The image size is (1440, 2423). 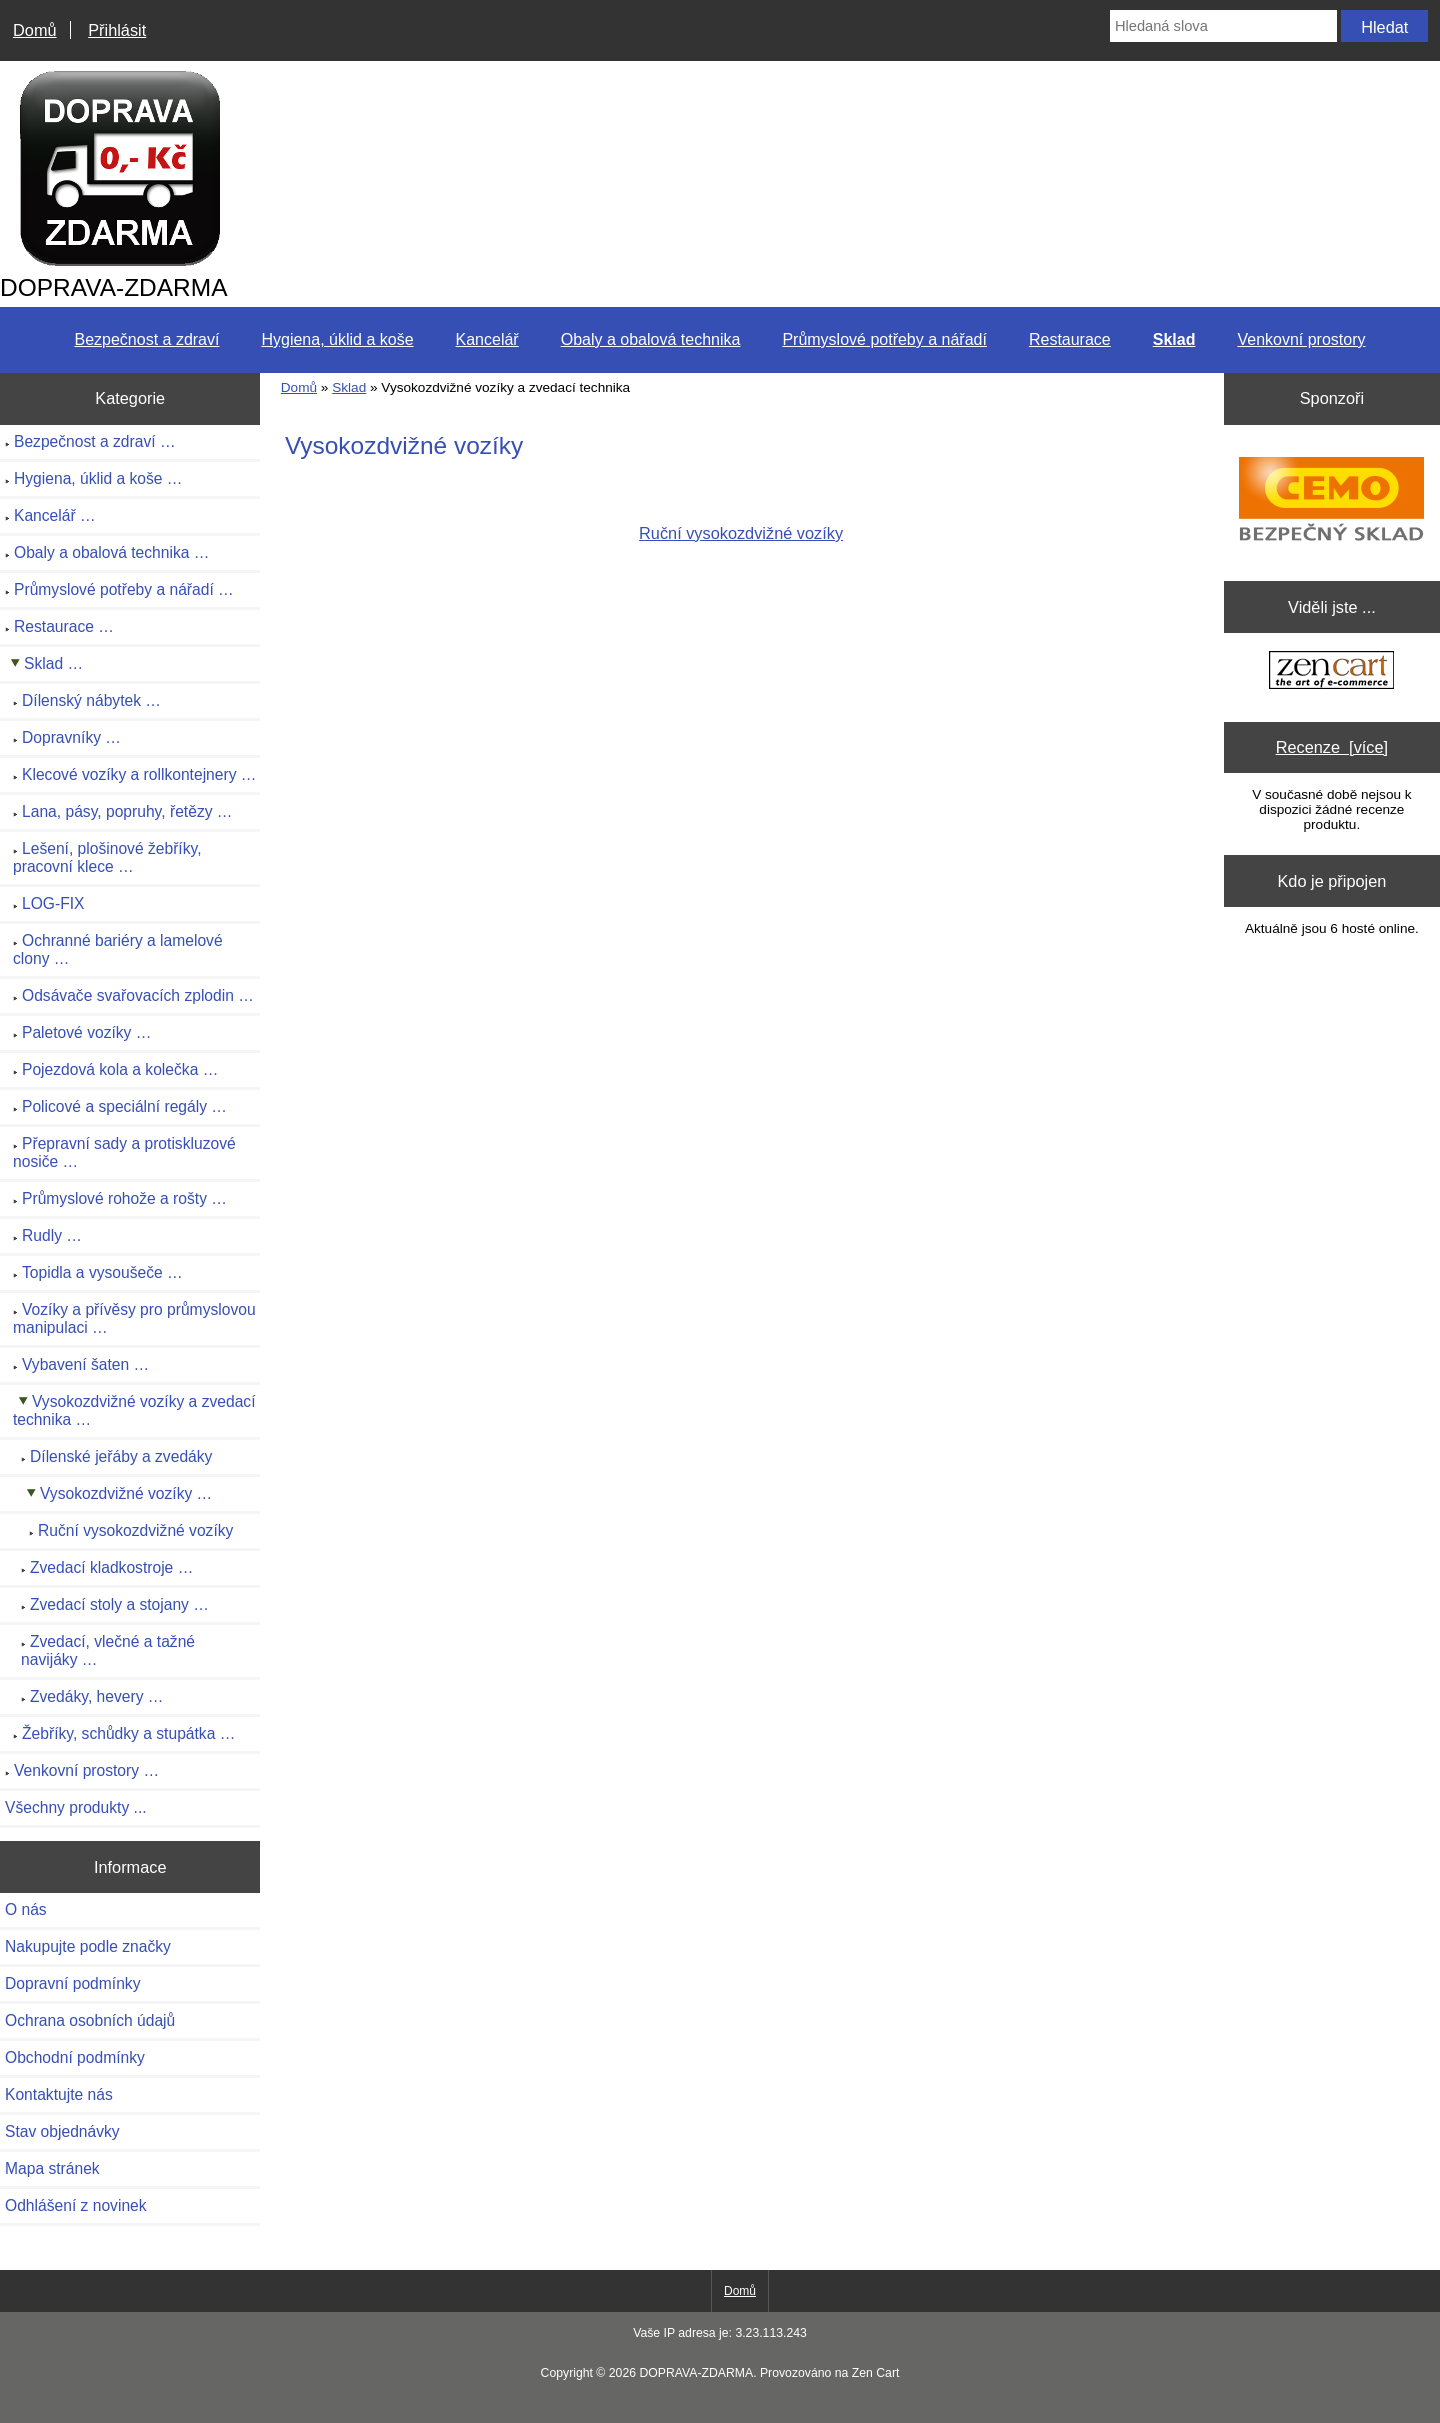 What do you see at coordinates (72, 1983) in the screenshot?
I see `Dopravní podmínky` at bounding box center [72, 1983].